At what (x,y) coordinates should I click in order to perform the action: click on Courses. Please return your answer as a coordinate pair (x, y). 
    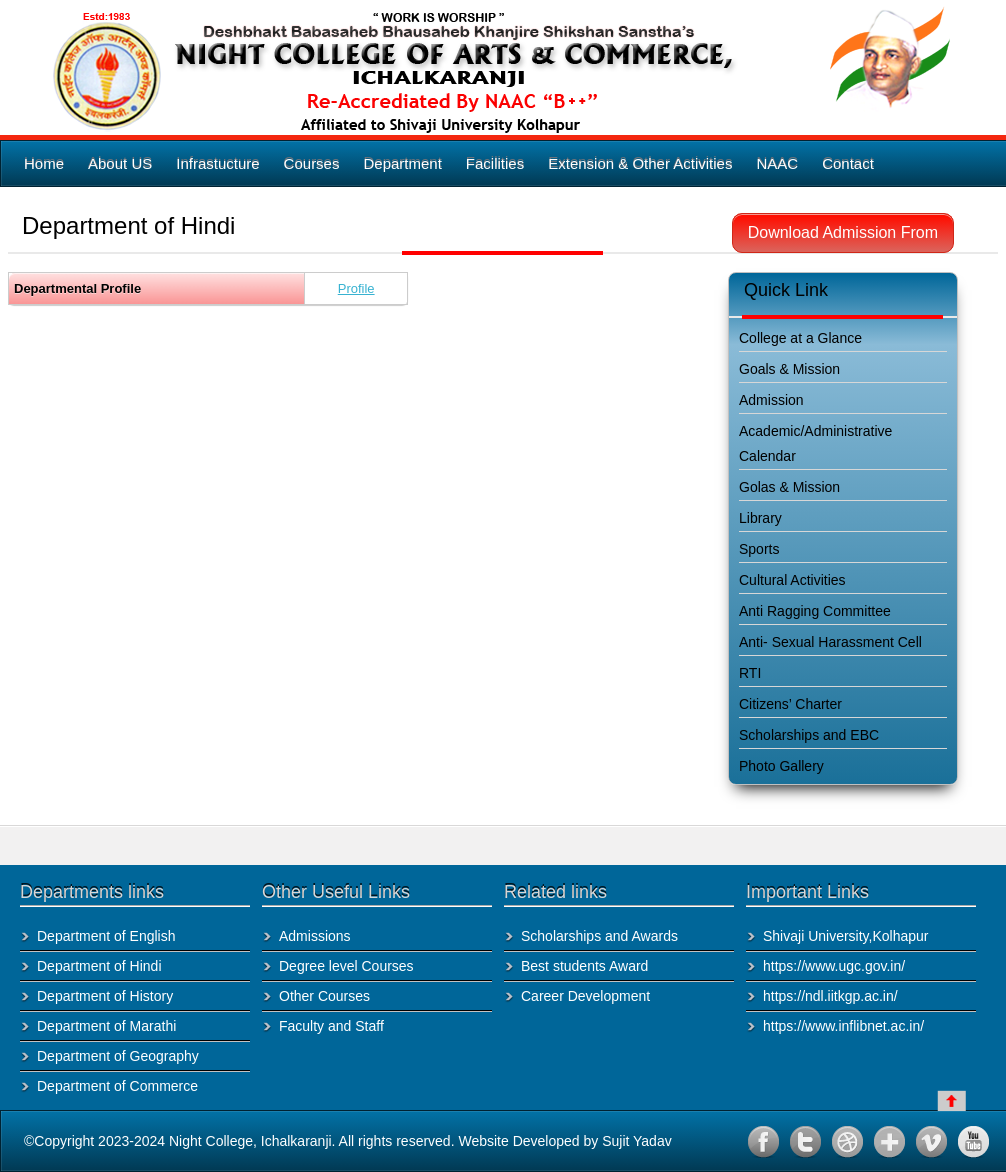
    Looking at the image, I should click on (312, 163).